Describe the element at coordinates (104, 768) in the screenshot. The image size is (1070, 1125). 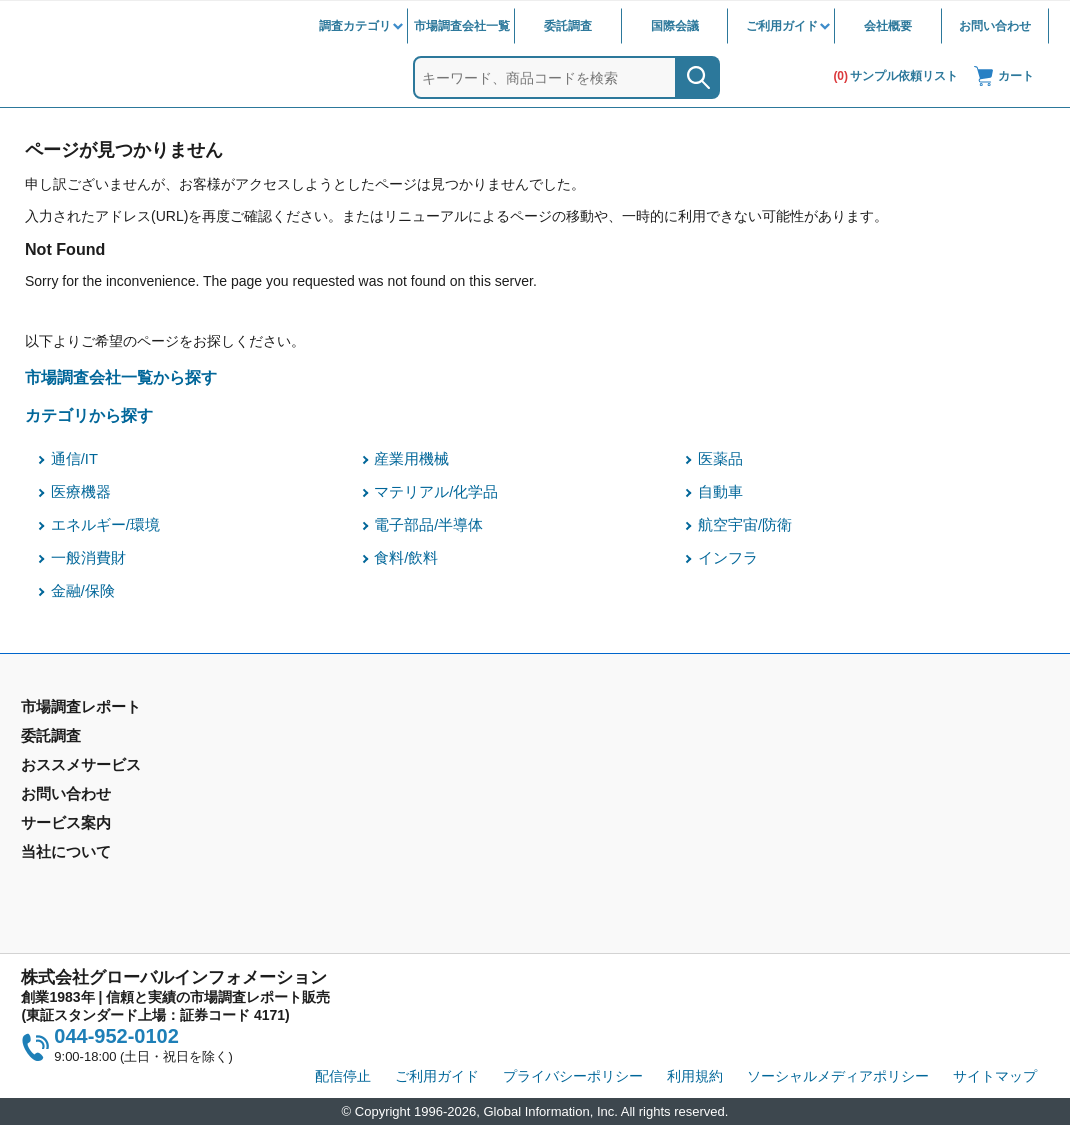
I see `市場調査レポート - 地域別` at that location.